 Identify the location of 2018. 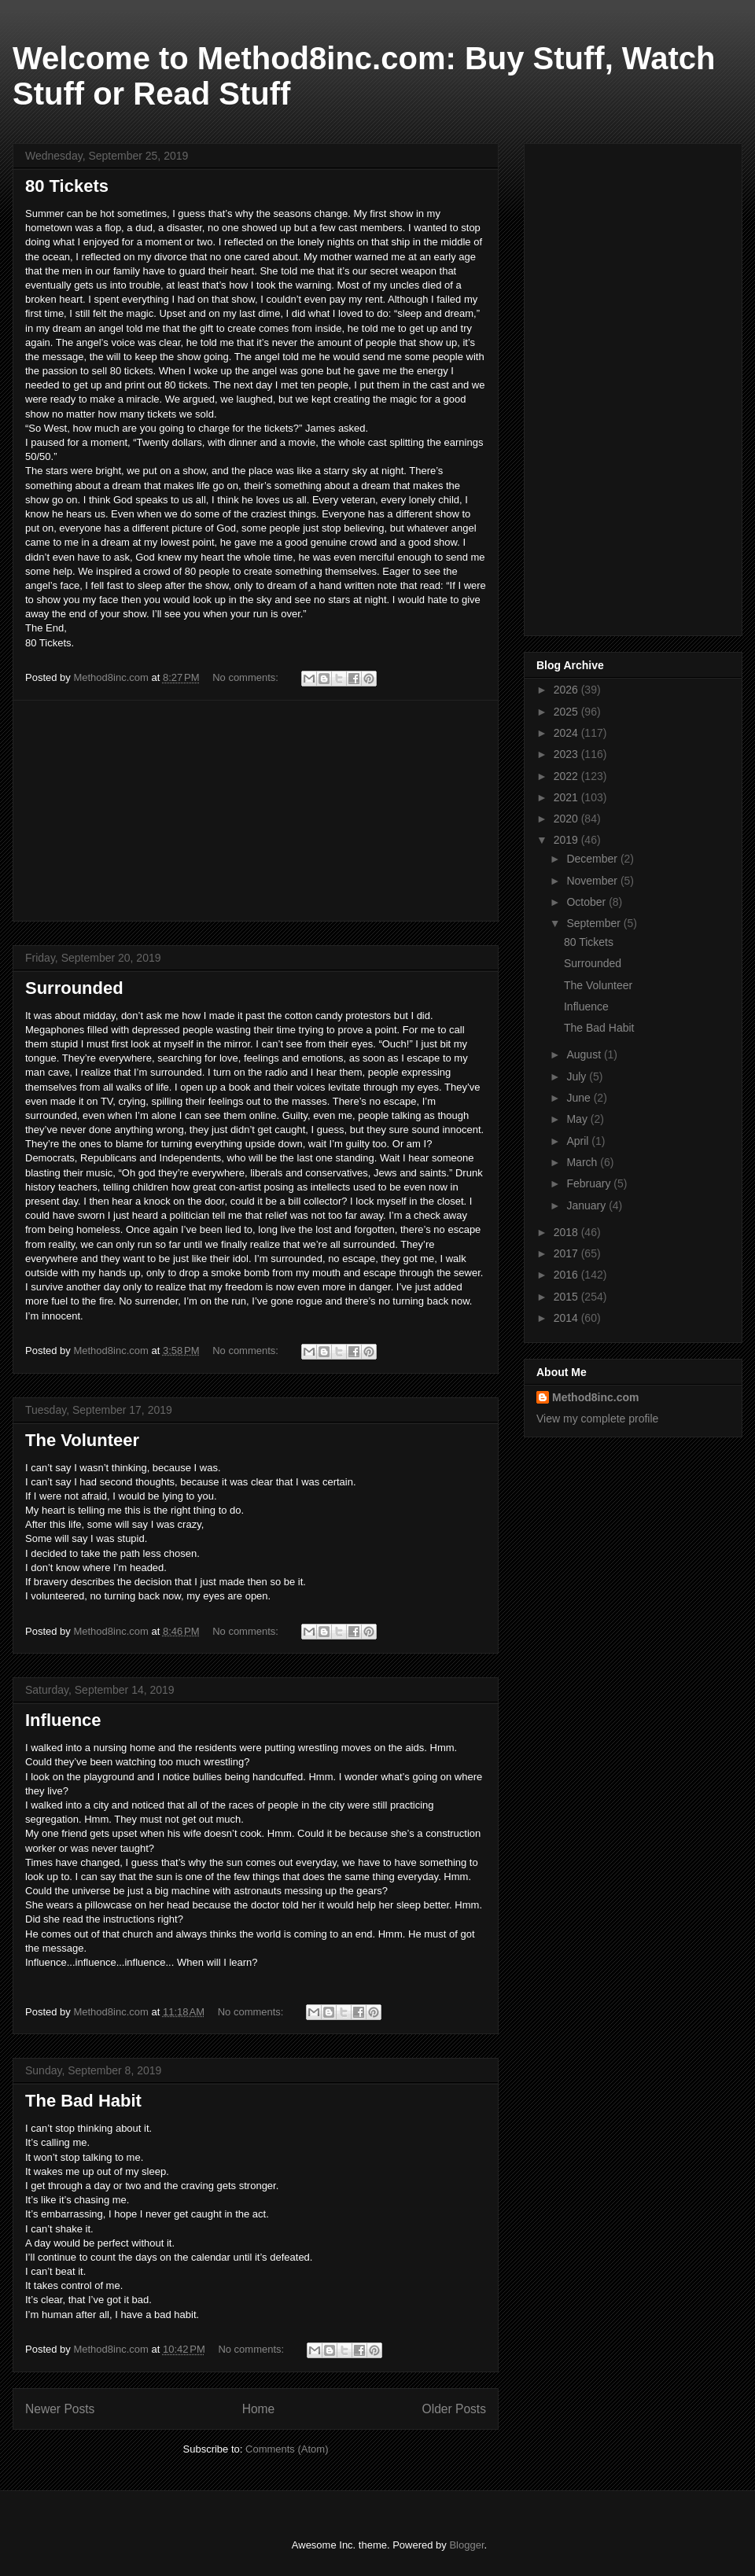
(567, 1232).